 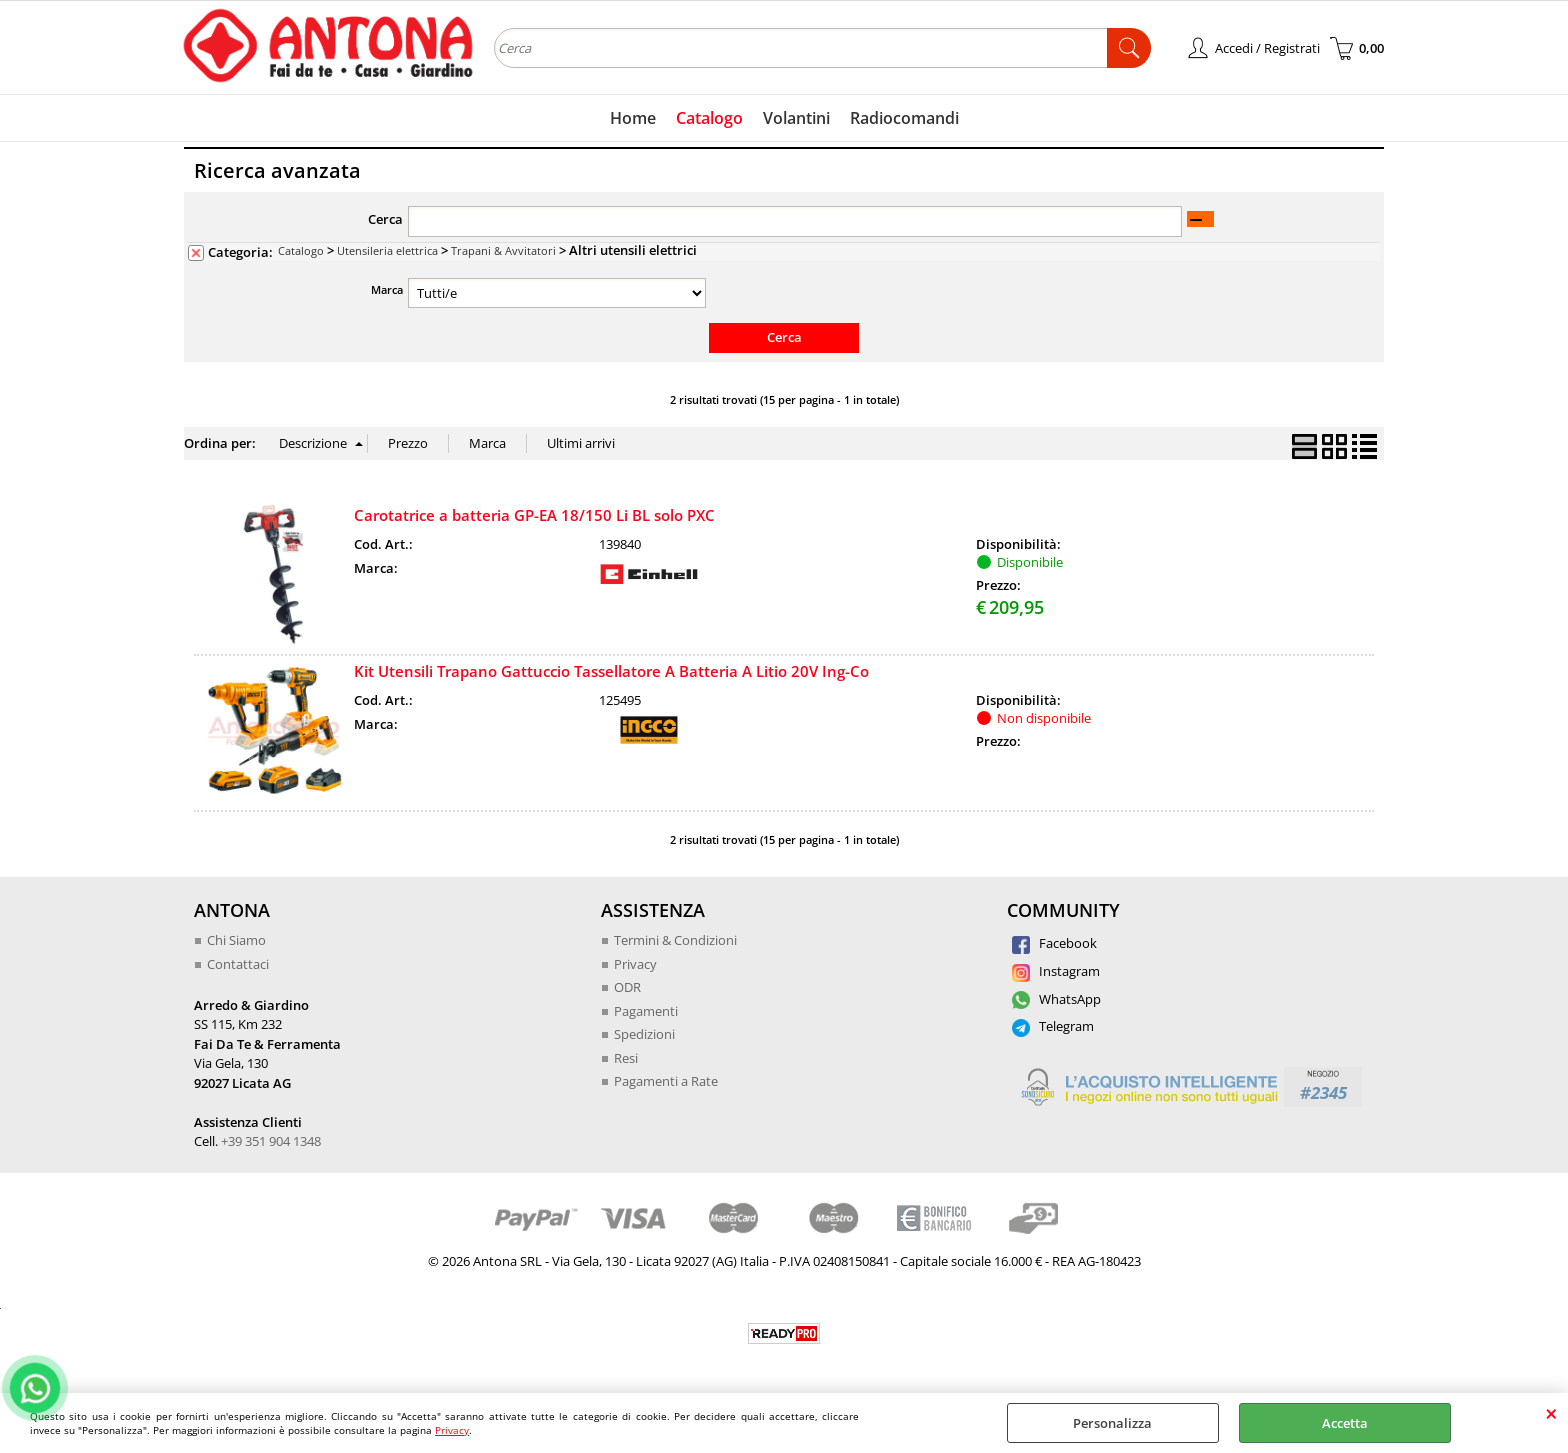 What do you see at coordinates (709, 118) in the screenshot?
I see `Catalogo` at bounding box center [709, 118].